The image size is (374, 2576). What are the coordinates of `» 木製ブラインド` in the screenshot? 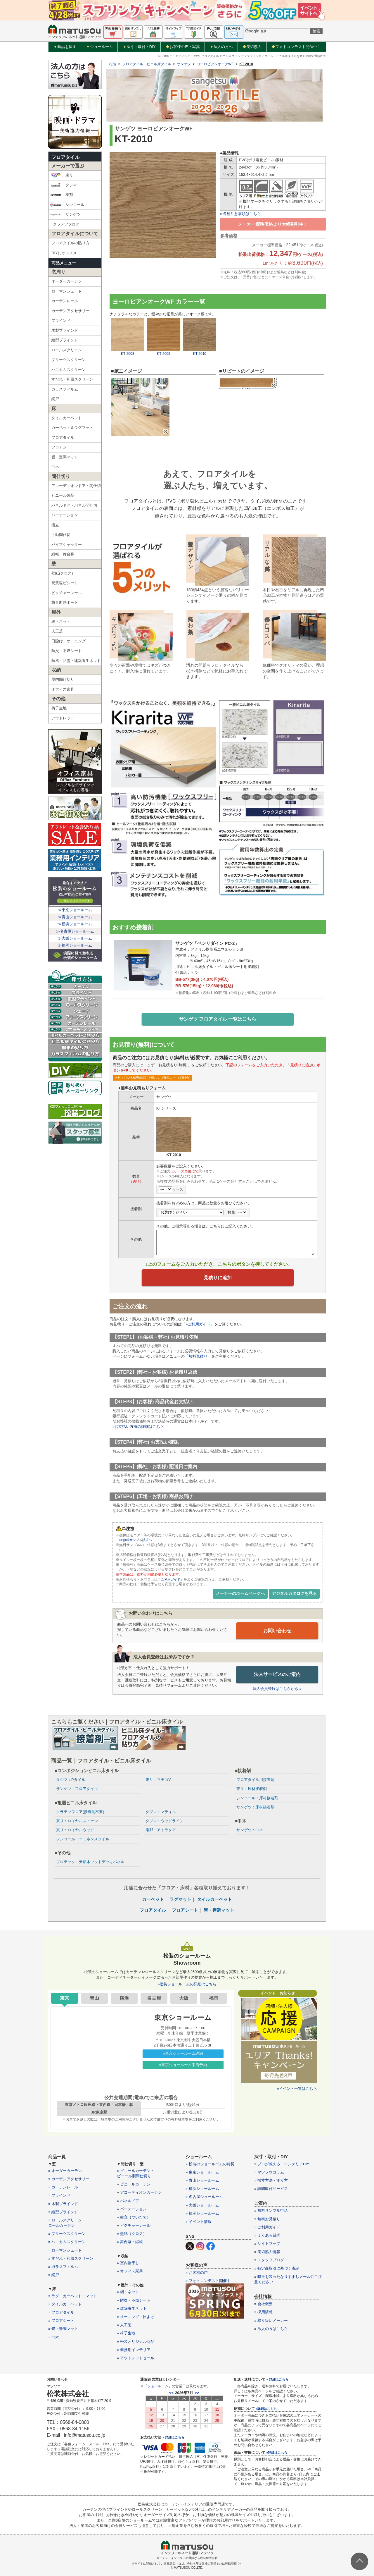 It's located at (63, 2204).